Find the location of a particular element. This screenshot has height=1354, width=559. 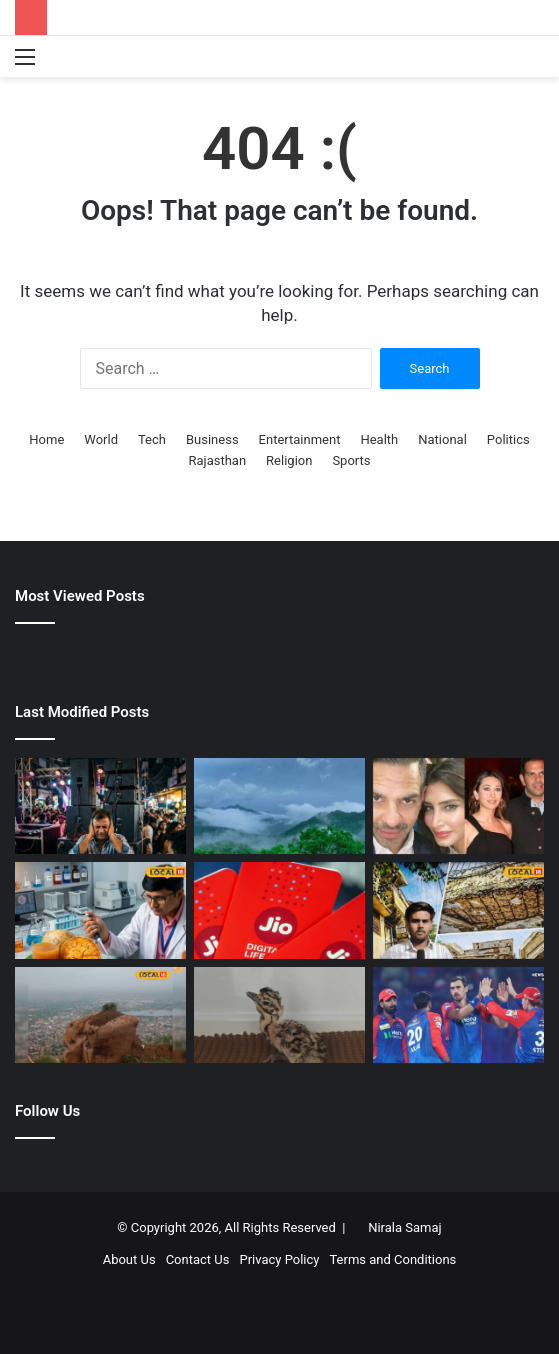

Tech is located at coordinates (152, 439).